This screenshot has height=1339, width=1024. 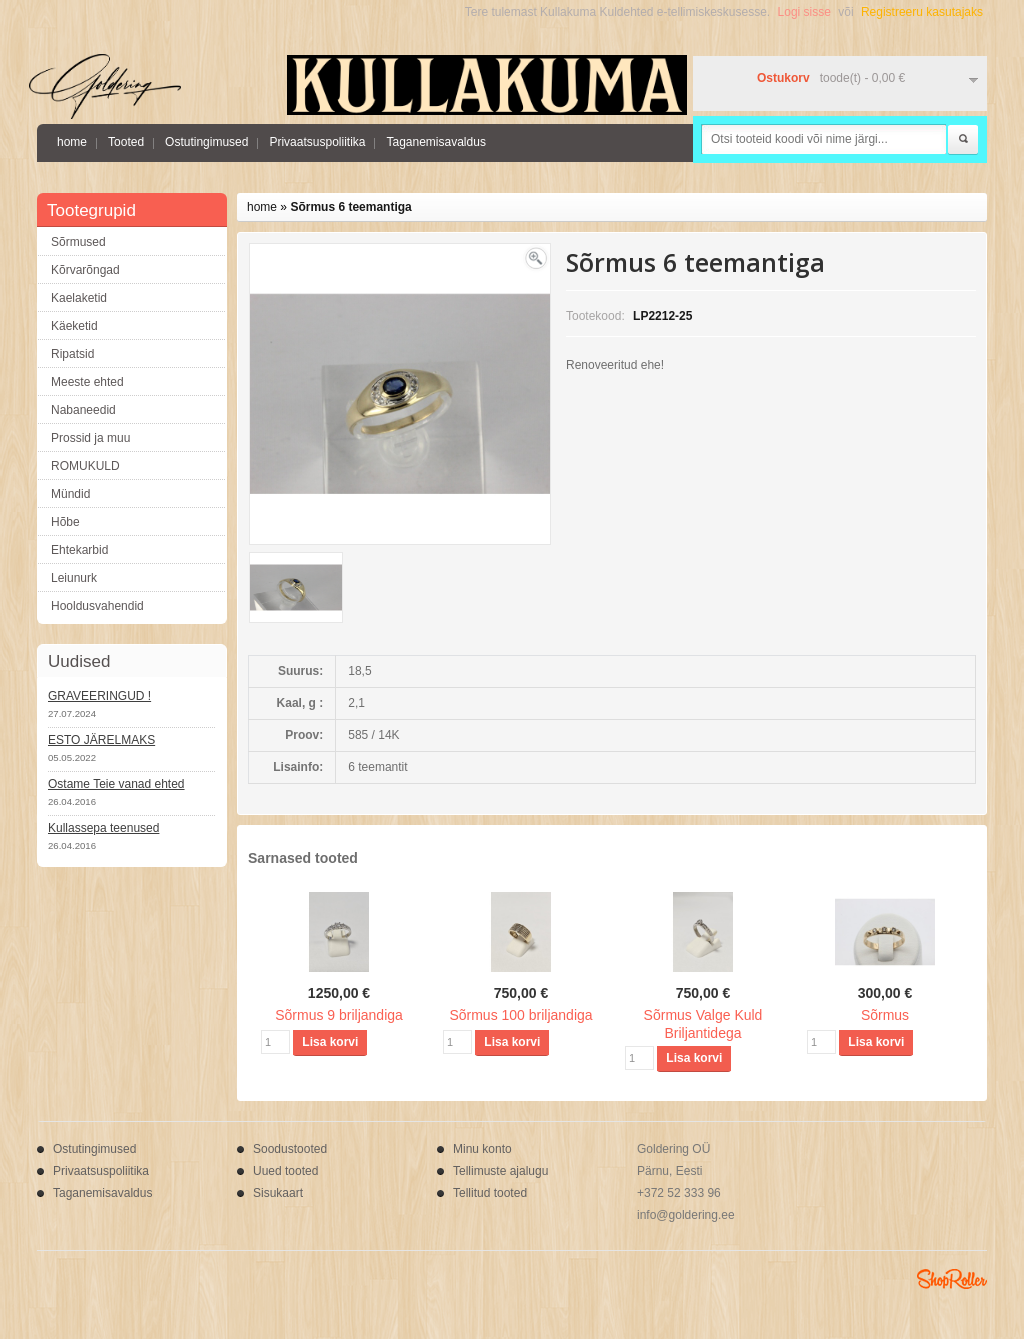 What do you see at coordinates (79, 298) in the screenshot?
I see `Kaelaketid` at bounding box center [79, 298].